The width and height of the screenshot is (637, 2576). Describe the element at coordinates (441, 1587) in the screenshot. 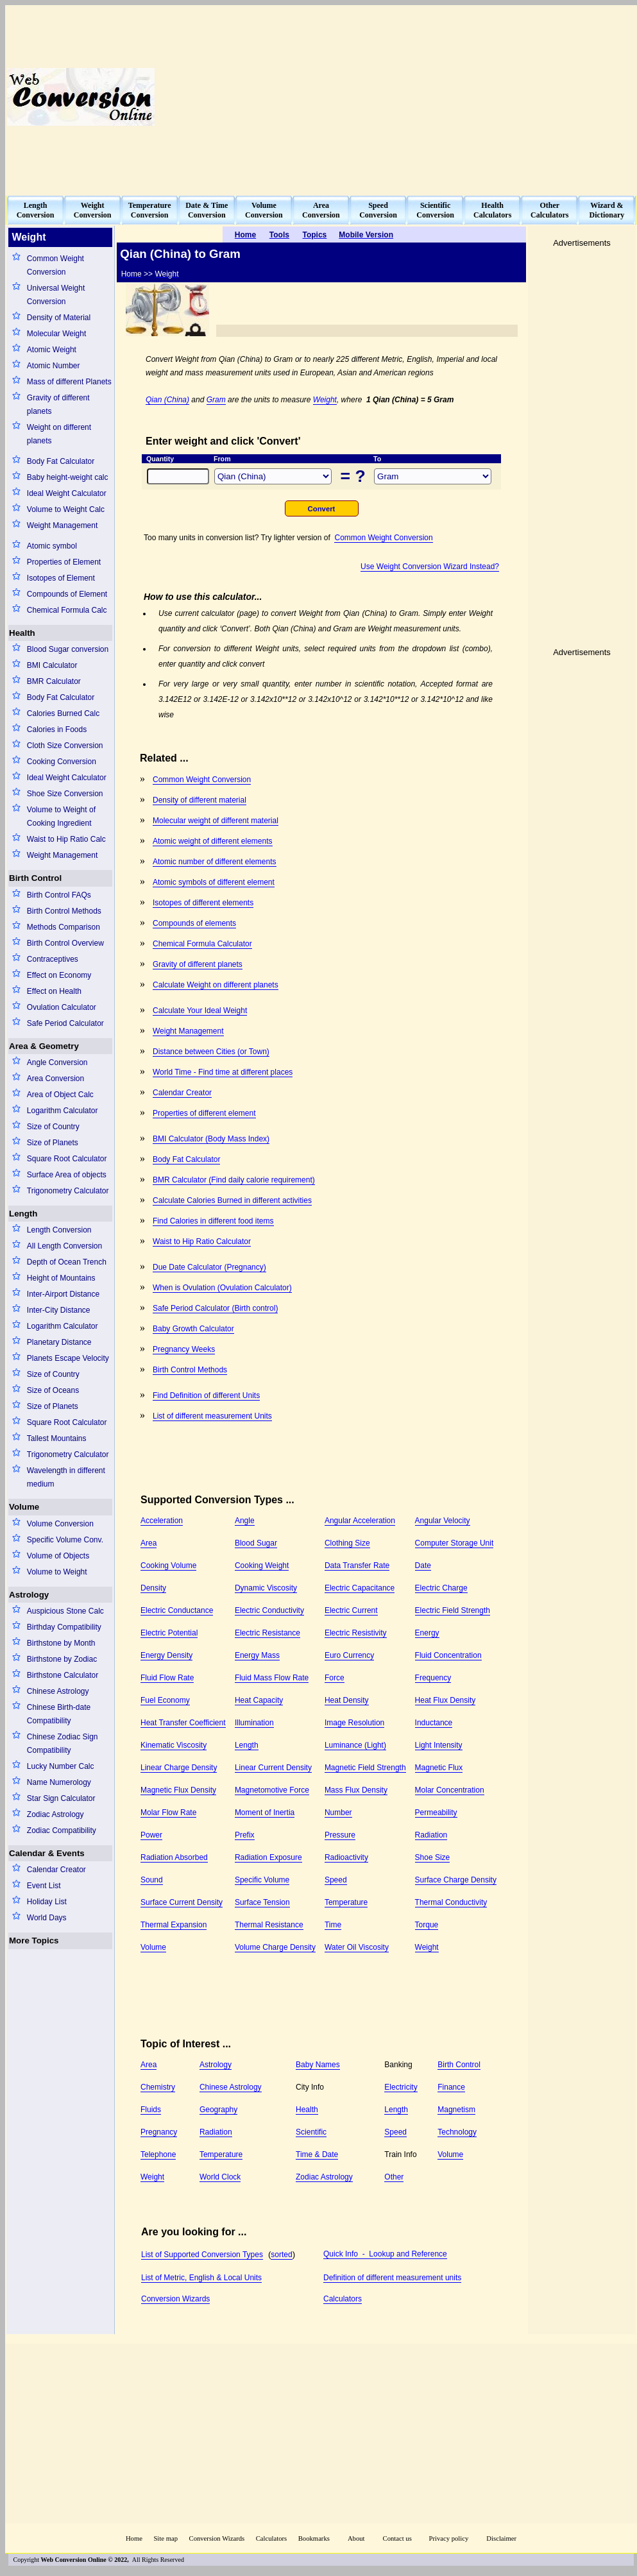

I see `Electric Charge` at that location.